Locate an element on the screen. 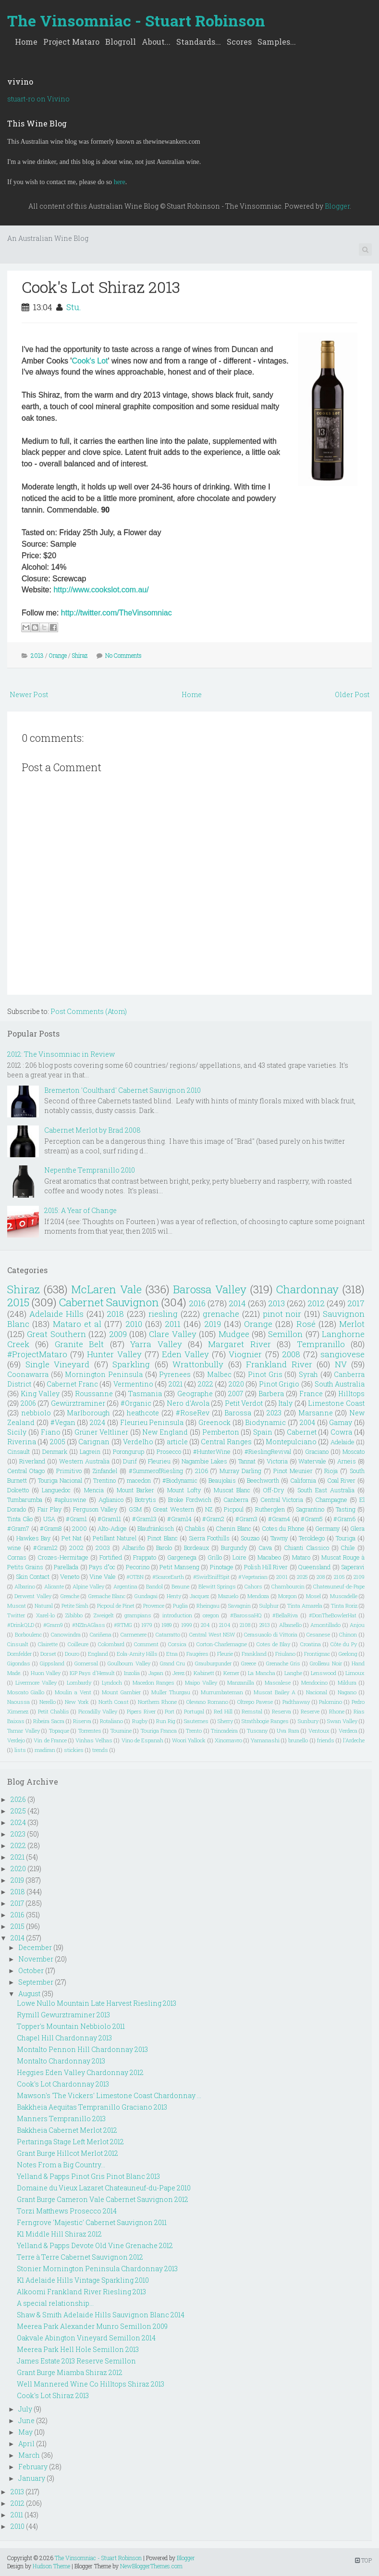 The image size is (379, 2576). madiran is located at coordinates (45, 1749).